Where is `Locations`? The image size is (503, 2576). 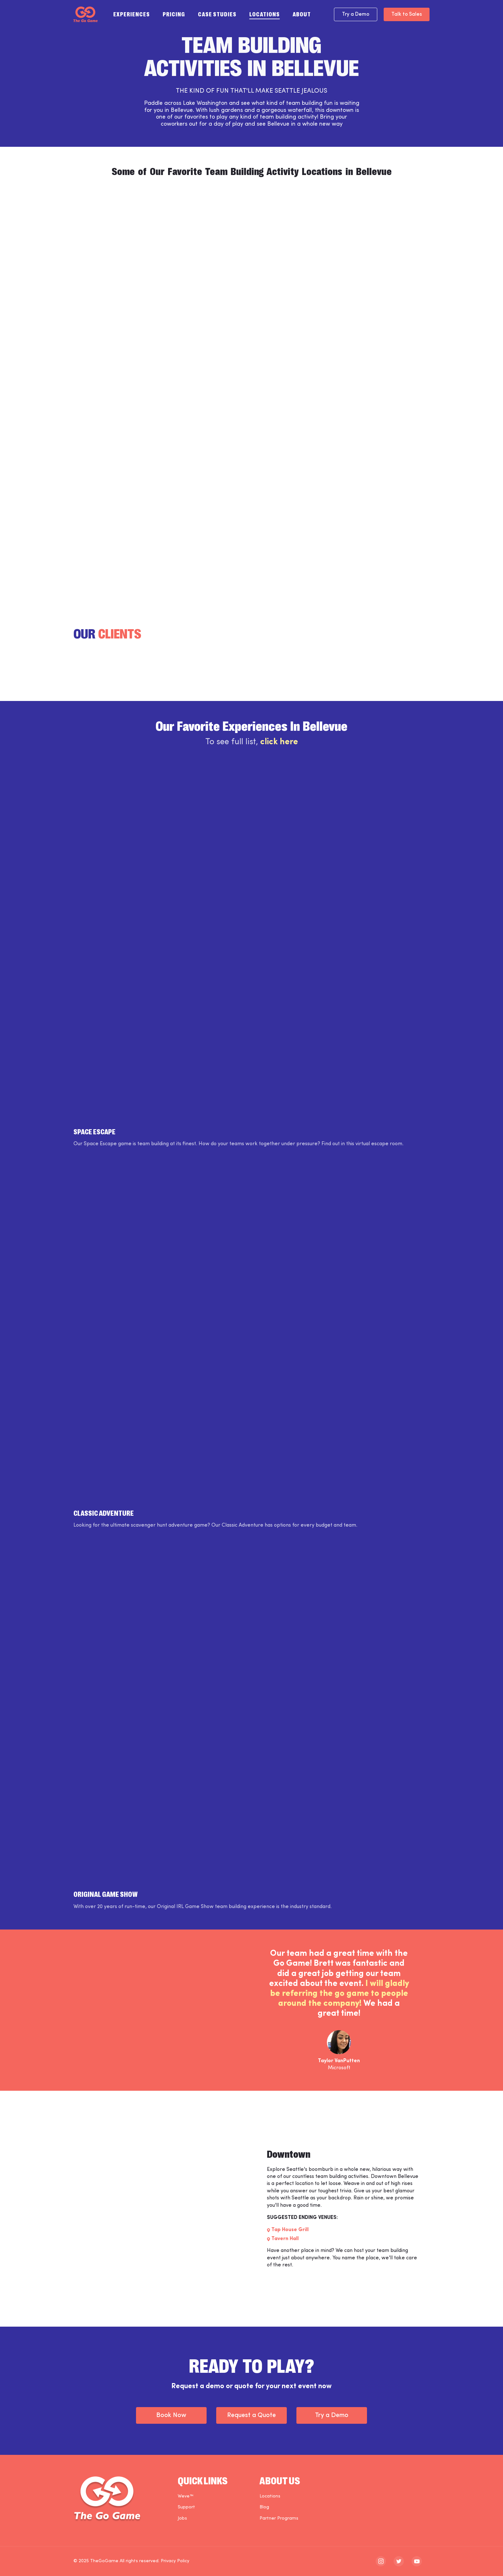
Locations is located at coordinates (264, 13).